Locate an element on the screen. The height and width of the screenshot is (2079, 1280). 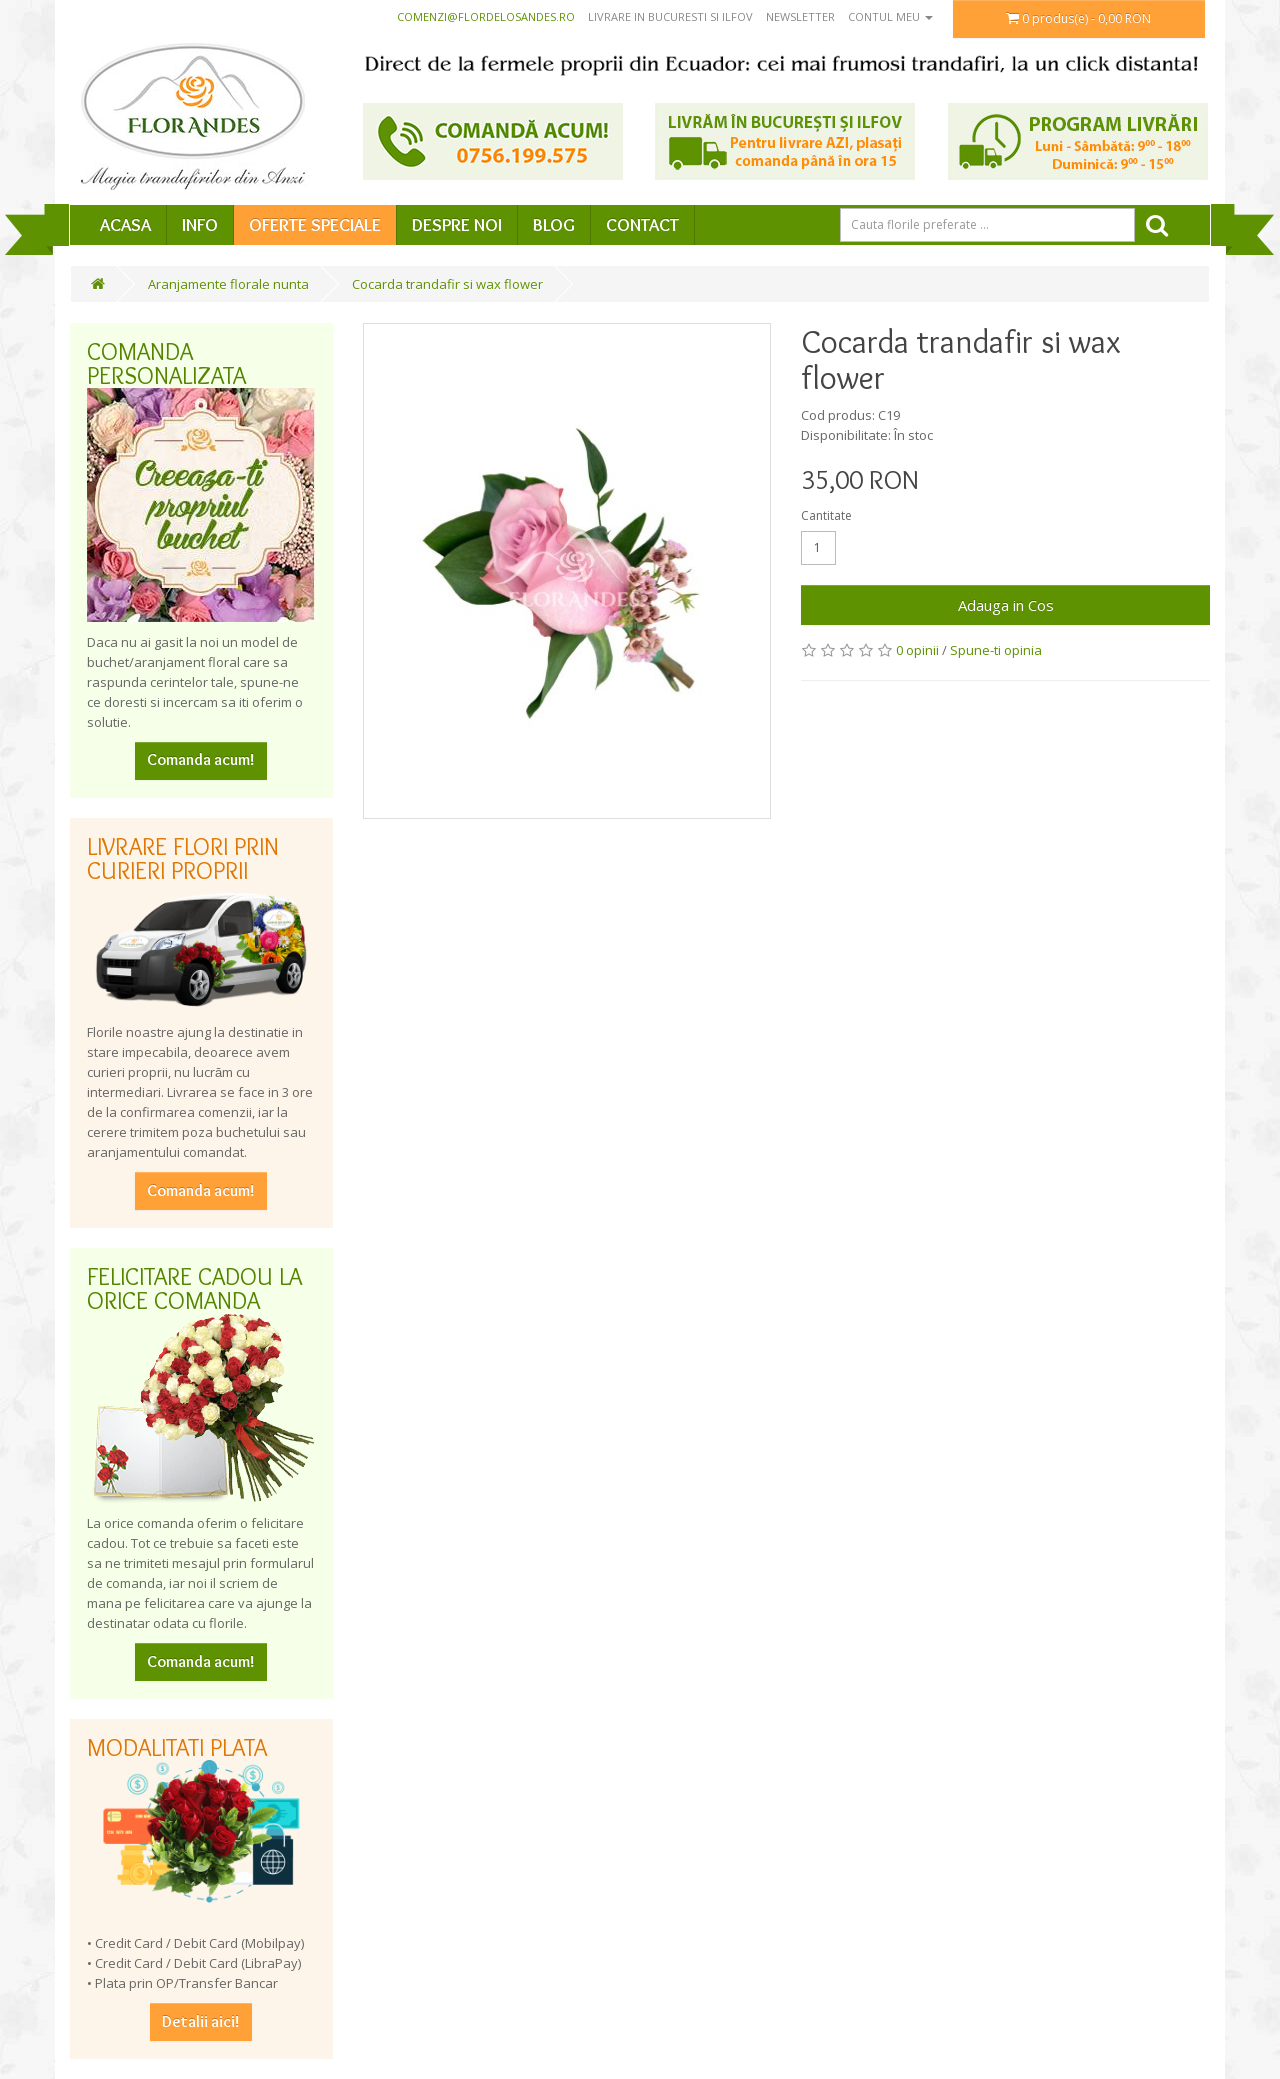
Cocarda trandafir si wax flower is located at coordinates (447, 284).